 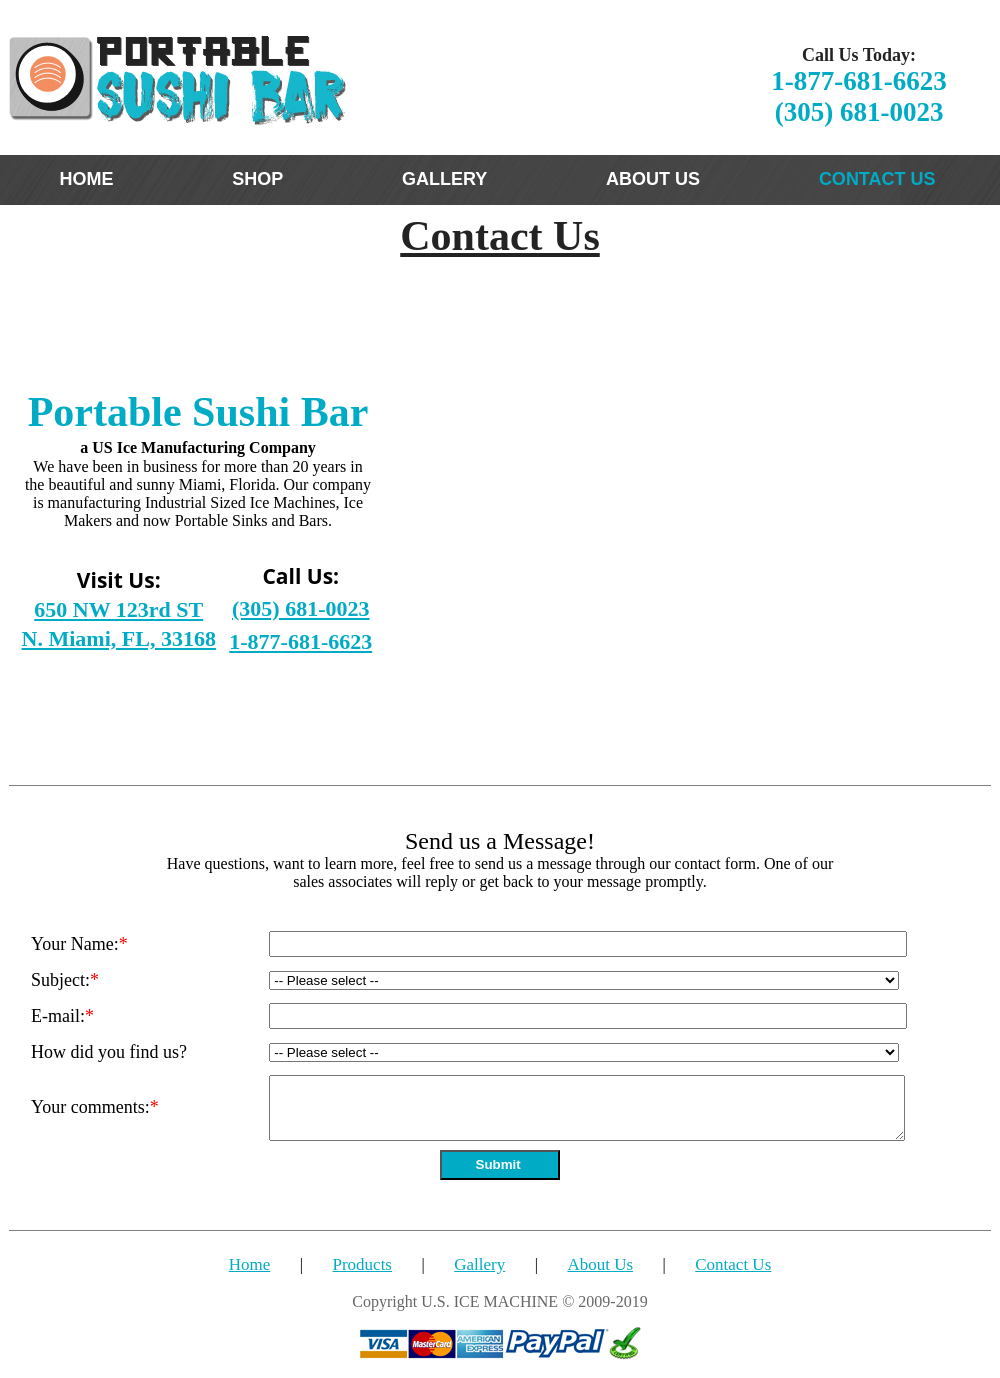 I want to click on Products, so click(x=362, y=1264).